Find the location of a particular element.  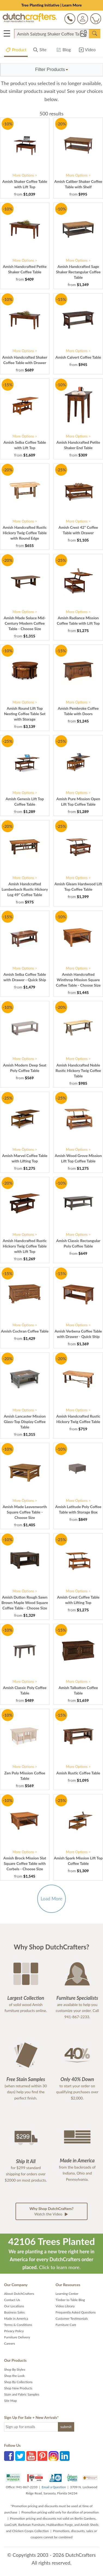

Furniture Delivery is located at coordinates (17, 2337).